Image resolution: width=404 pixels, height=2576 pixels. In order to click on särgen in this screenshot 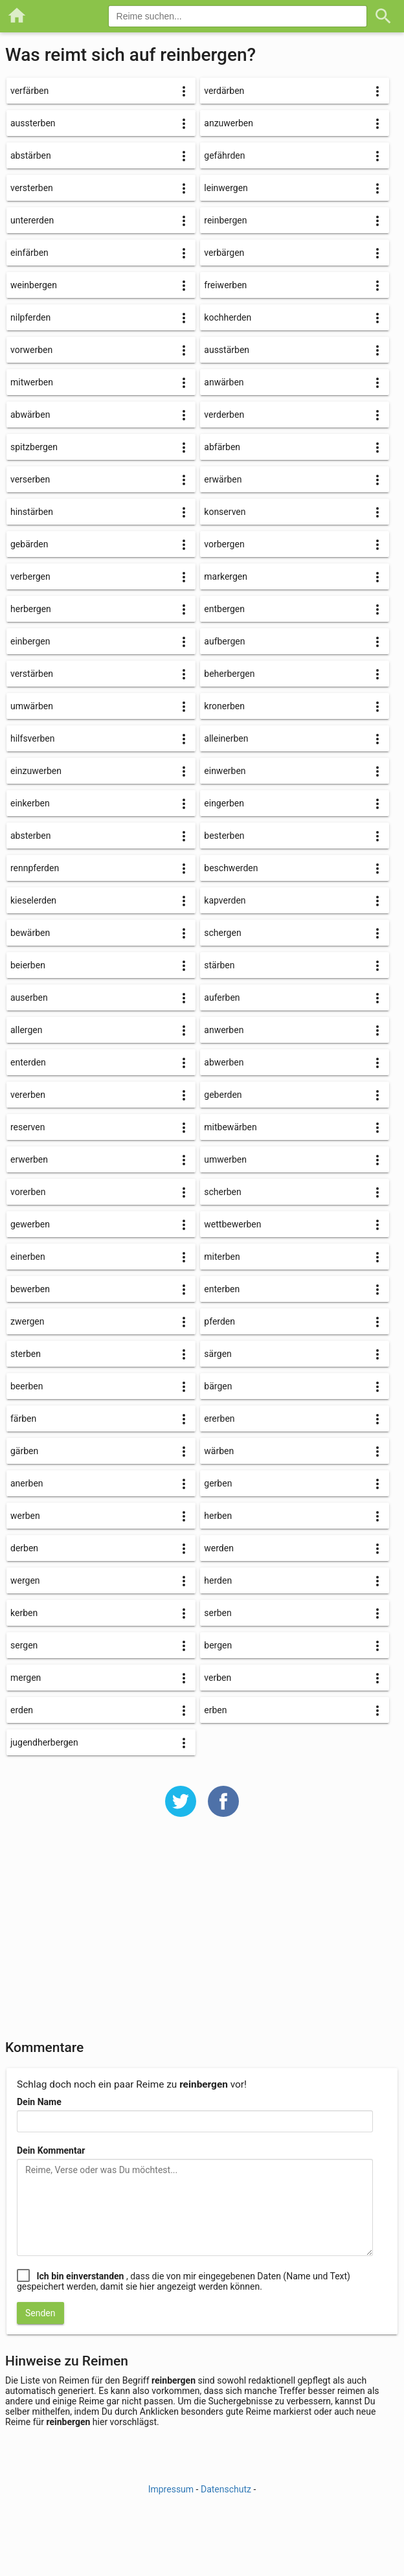, I will do `click(217, 1354)`.